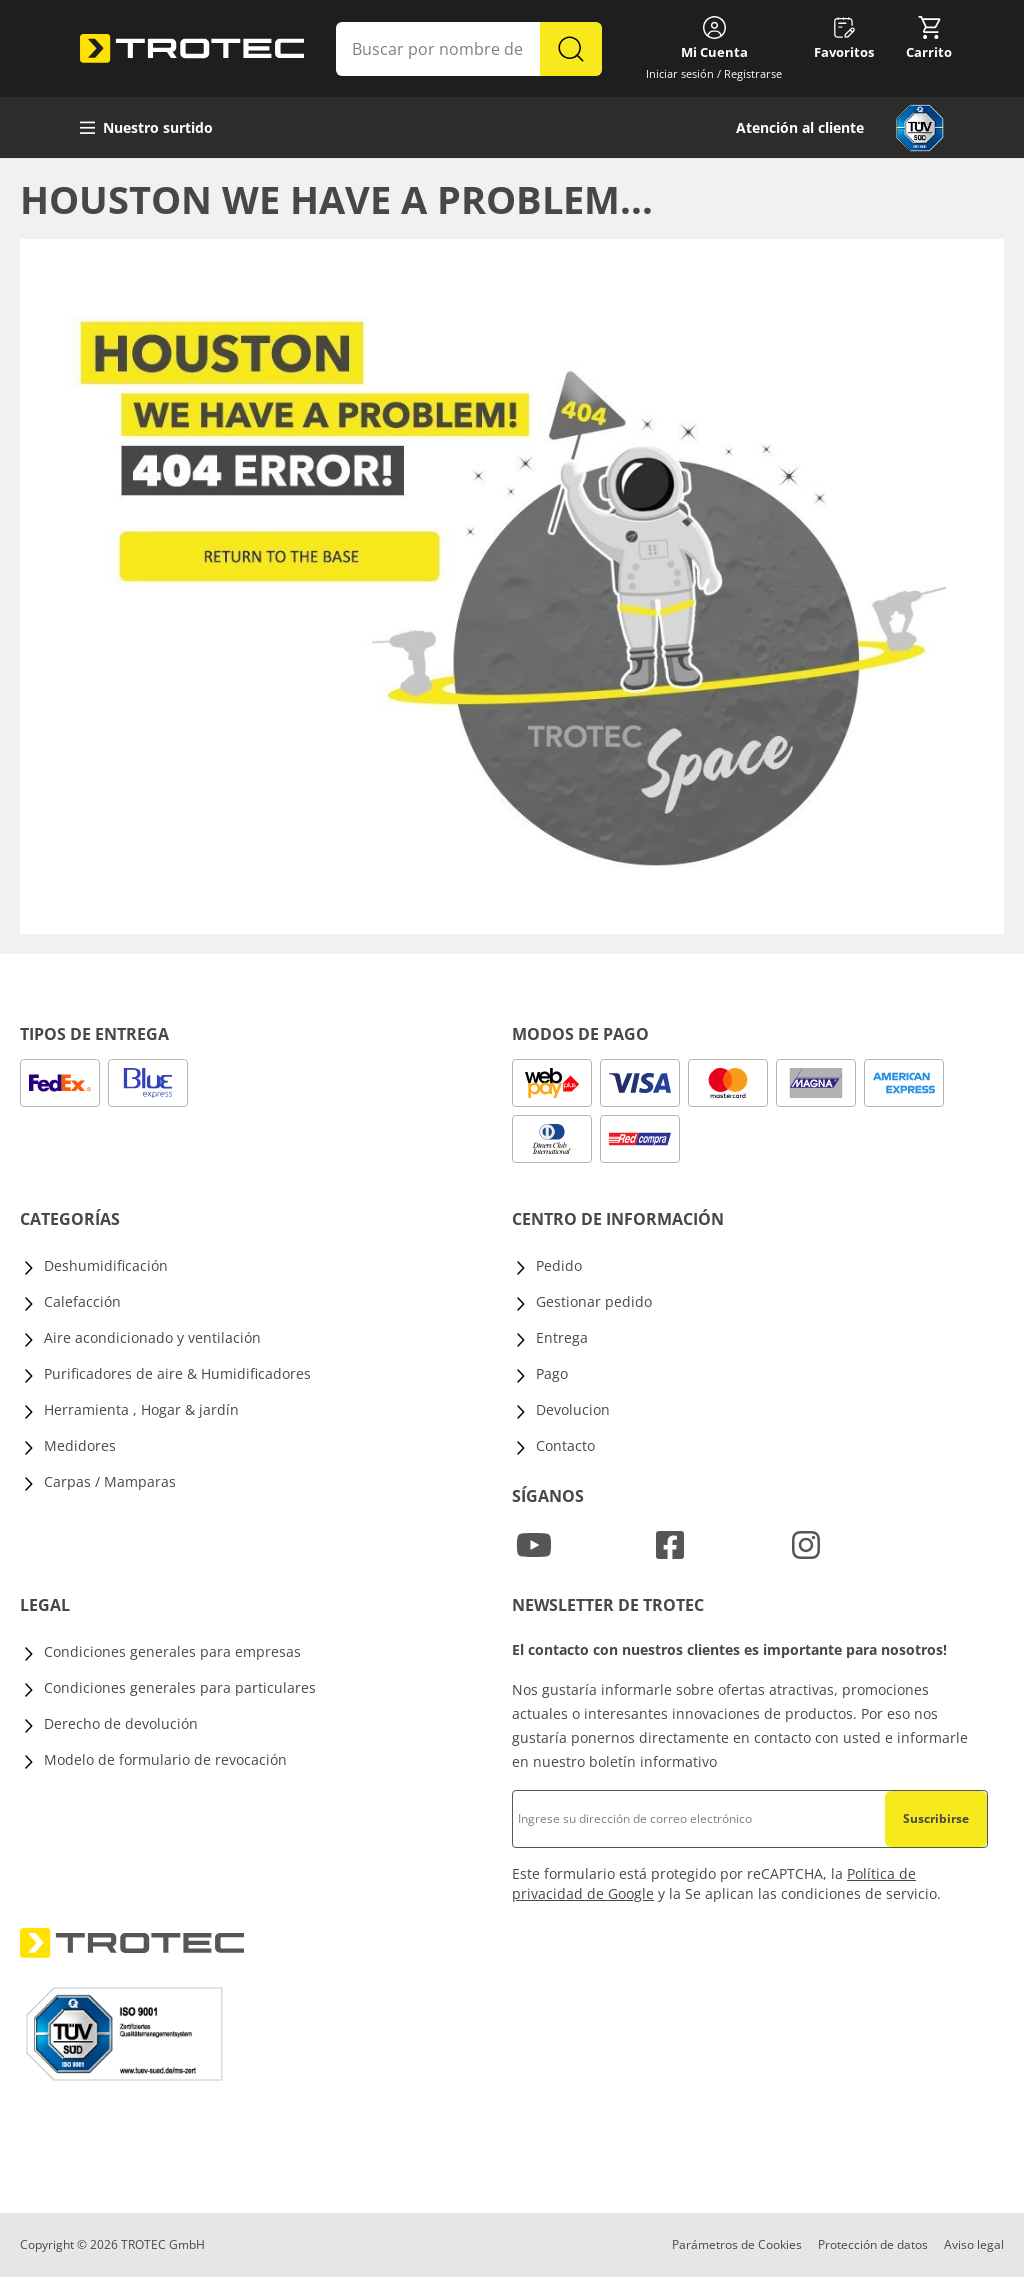 This screenshot has width=1024, height=2277. What do you see at coordinates (552, 1373) in the screenshot?
I see `Pago` at bounding box center [552, 1373].